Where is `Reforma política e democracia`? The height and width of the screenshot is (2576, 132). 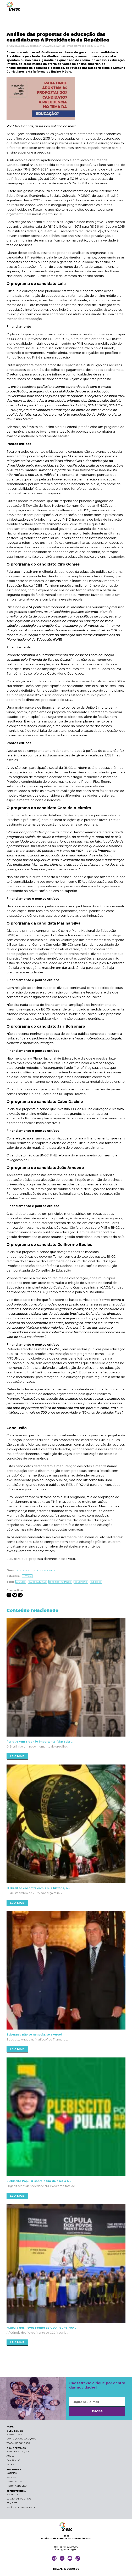
Reforma política e democracia is located at coordinates (36, 1570).